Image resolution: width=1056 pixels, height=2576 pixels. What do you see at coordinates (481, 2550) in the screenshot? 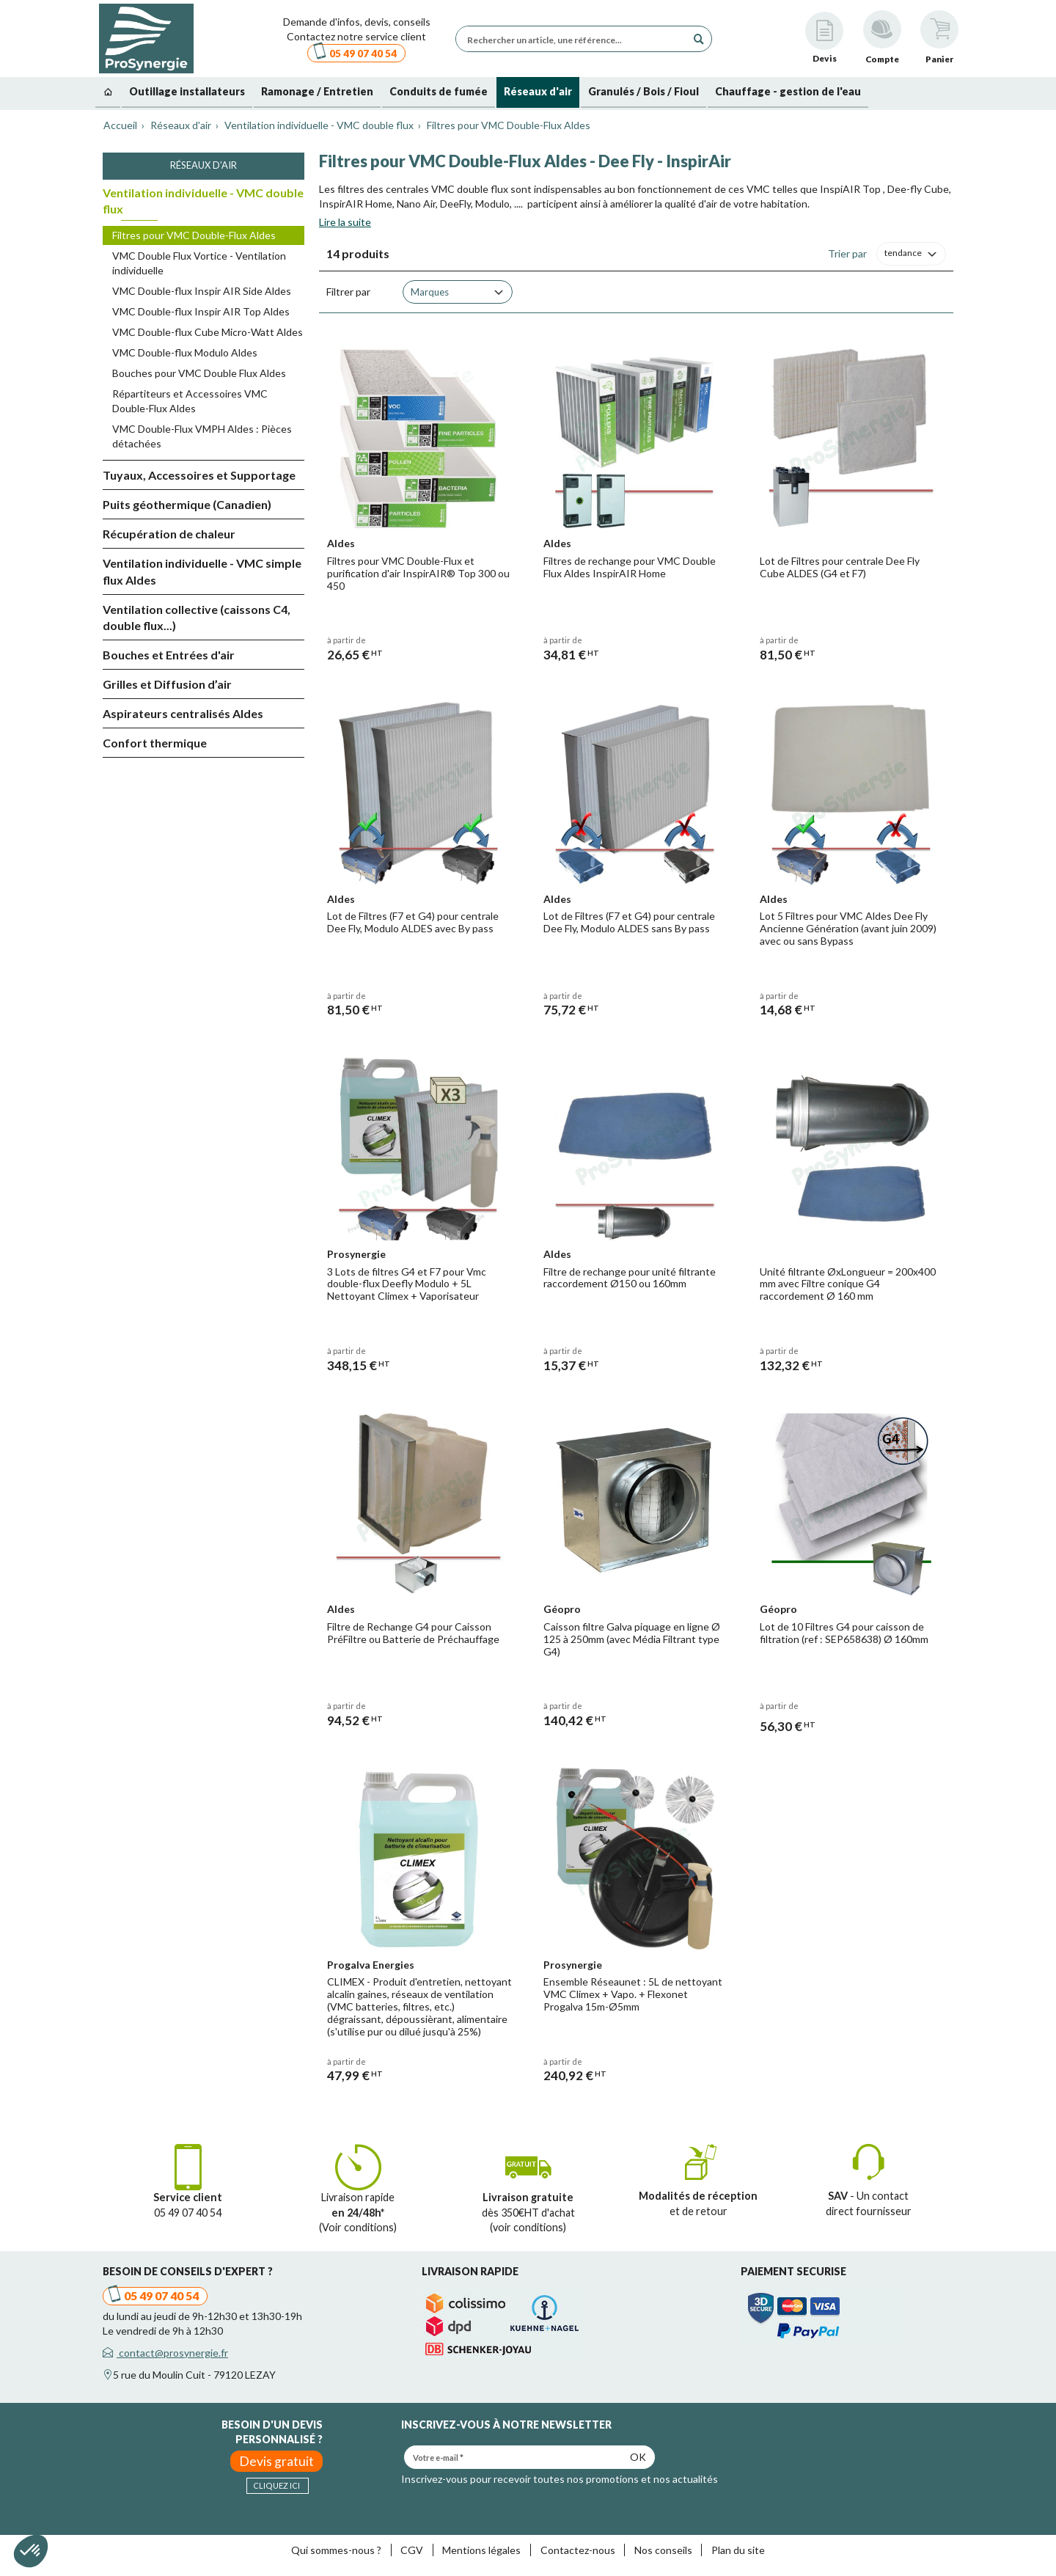
I see `Mentions légales` at bounding box center [481, 2550].